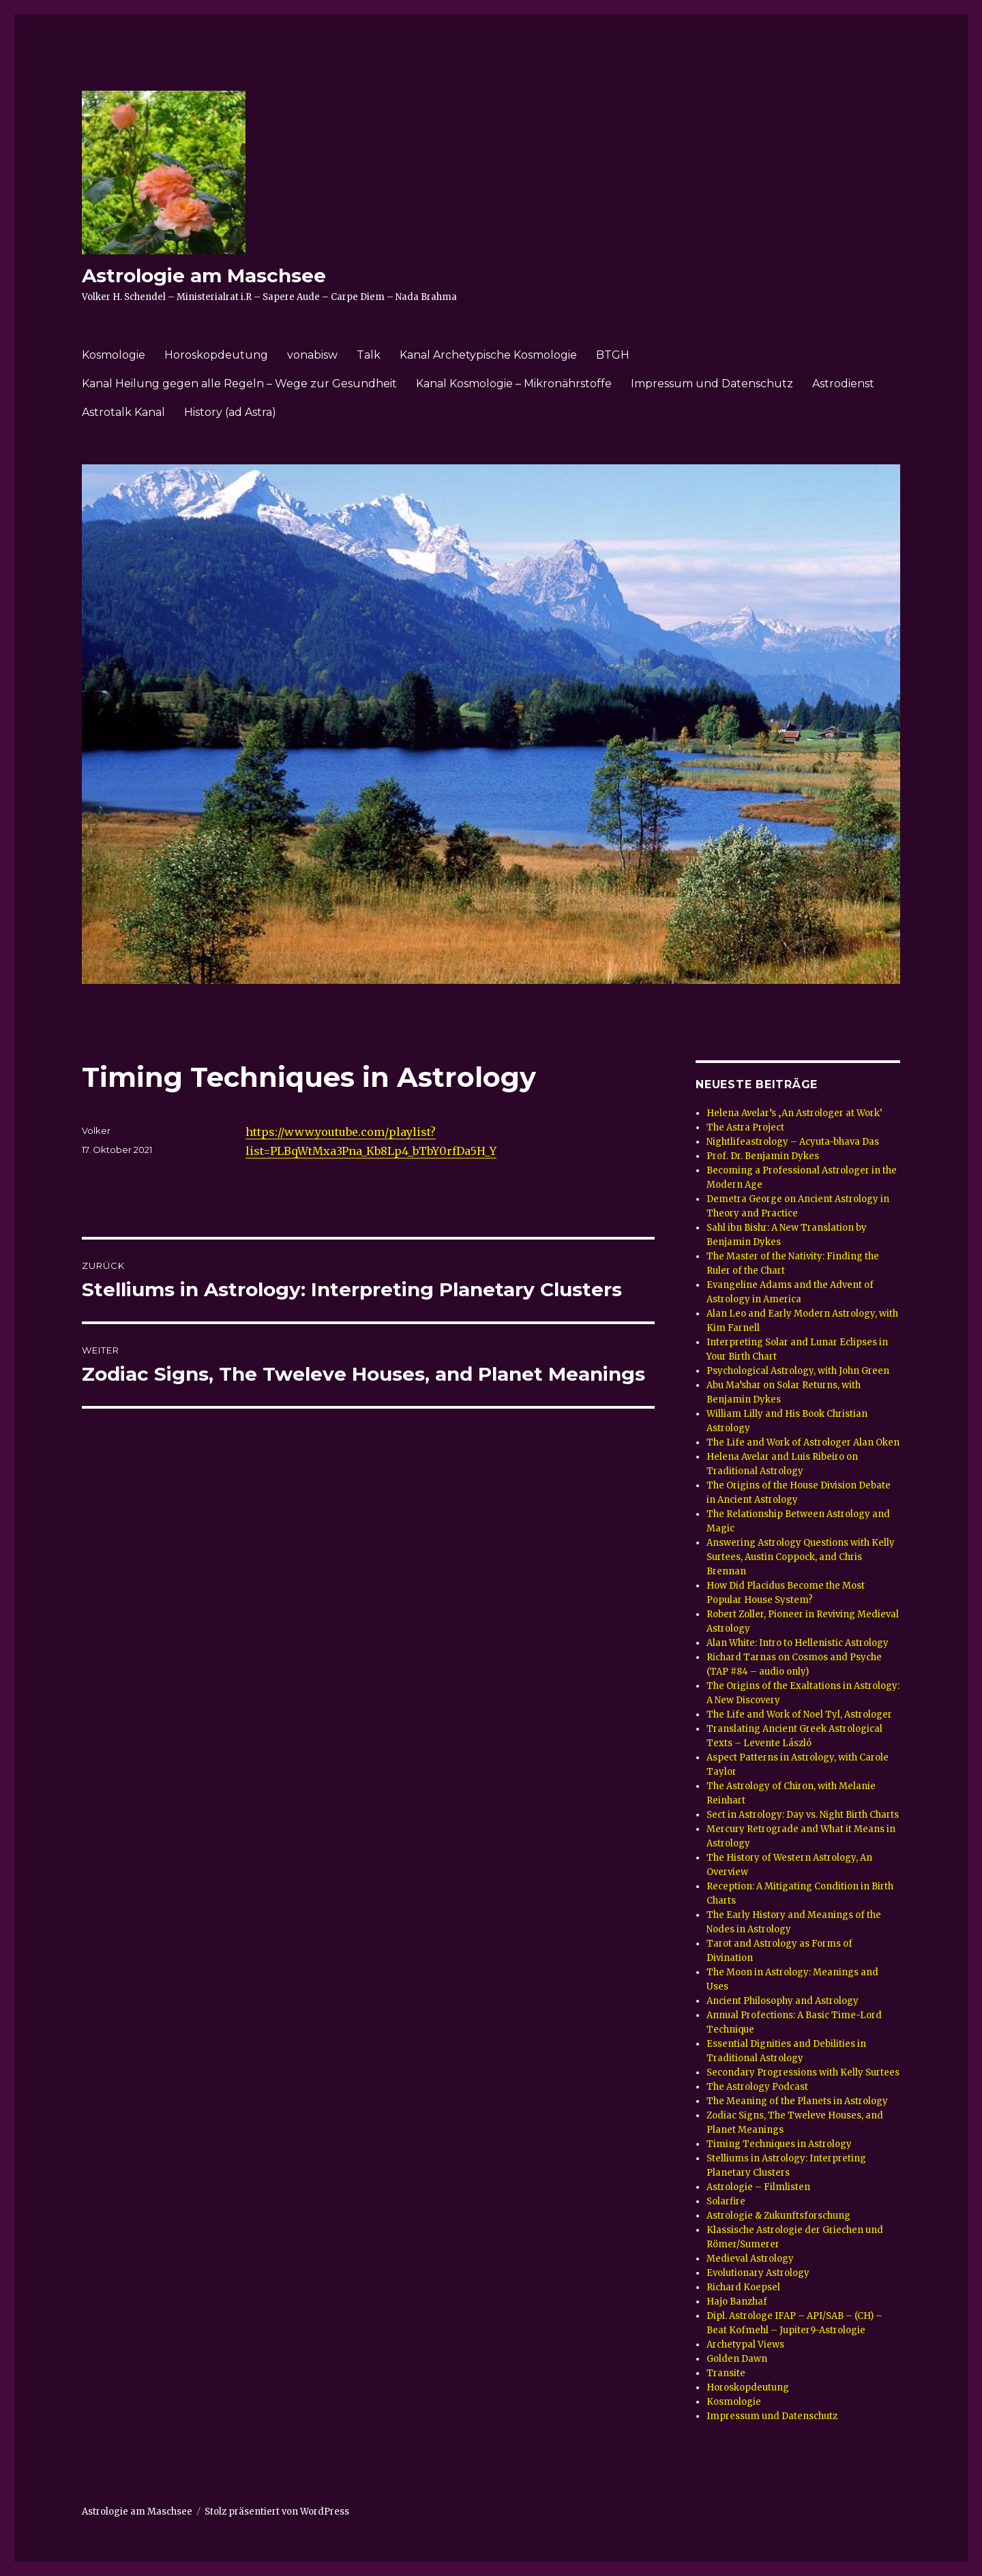 The width and height of the screenshot is (982, 2576). What do you see at coordinates (204, 275) in the screenshot?
I see `Astrologie am Maschsee` at bounding box center [204, 275].